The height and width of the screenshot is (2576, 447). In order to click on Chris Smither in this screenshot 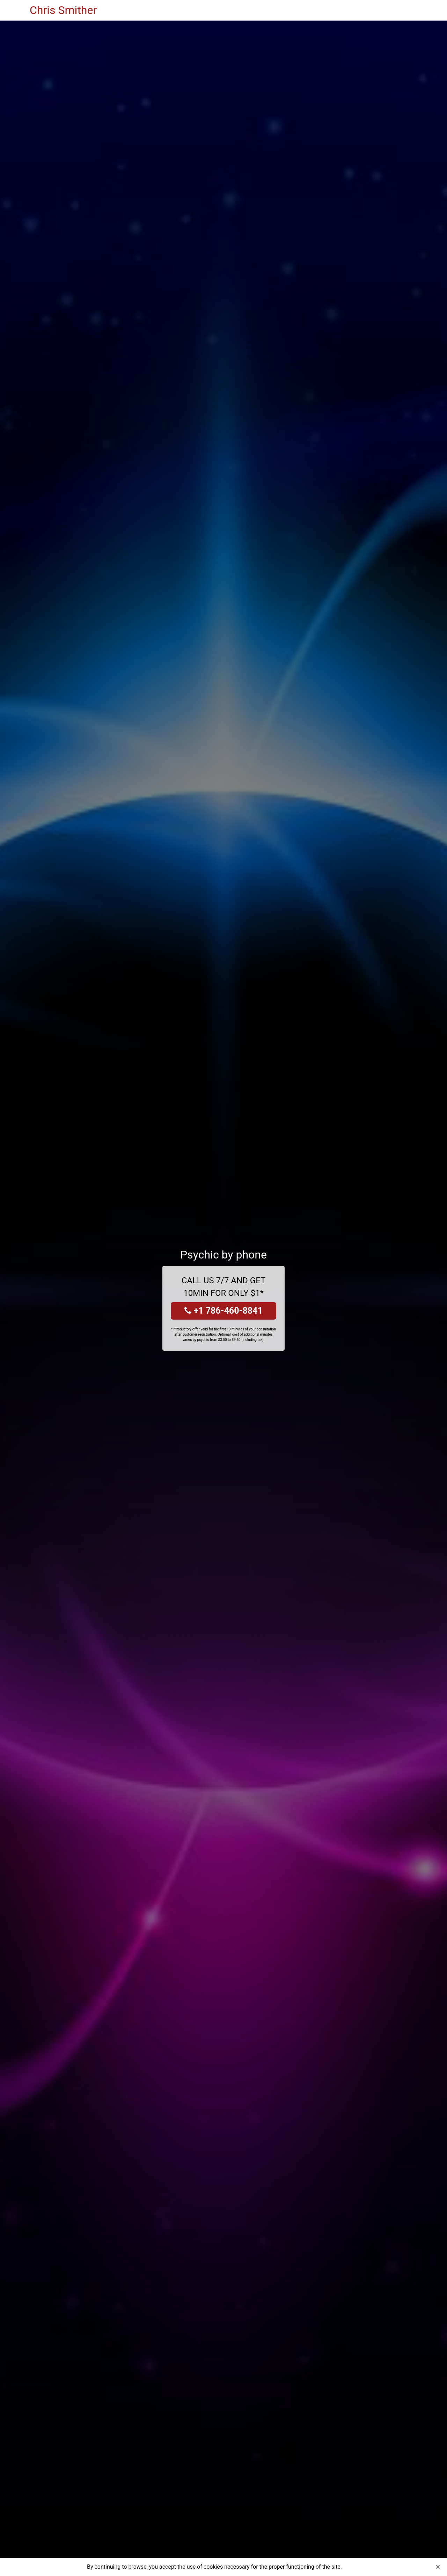, I will do `click(63, 10)`.